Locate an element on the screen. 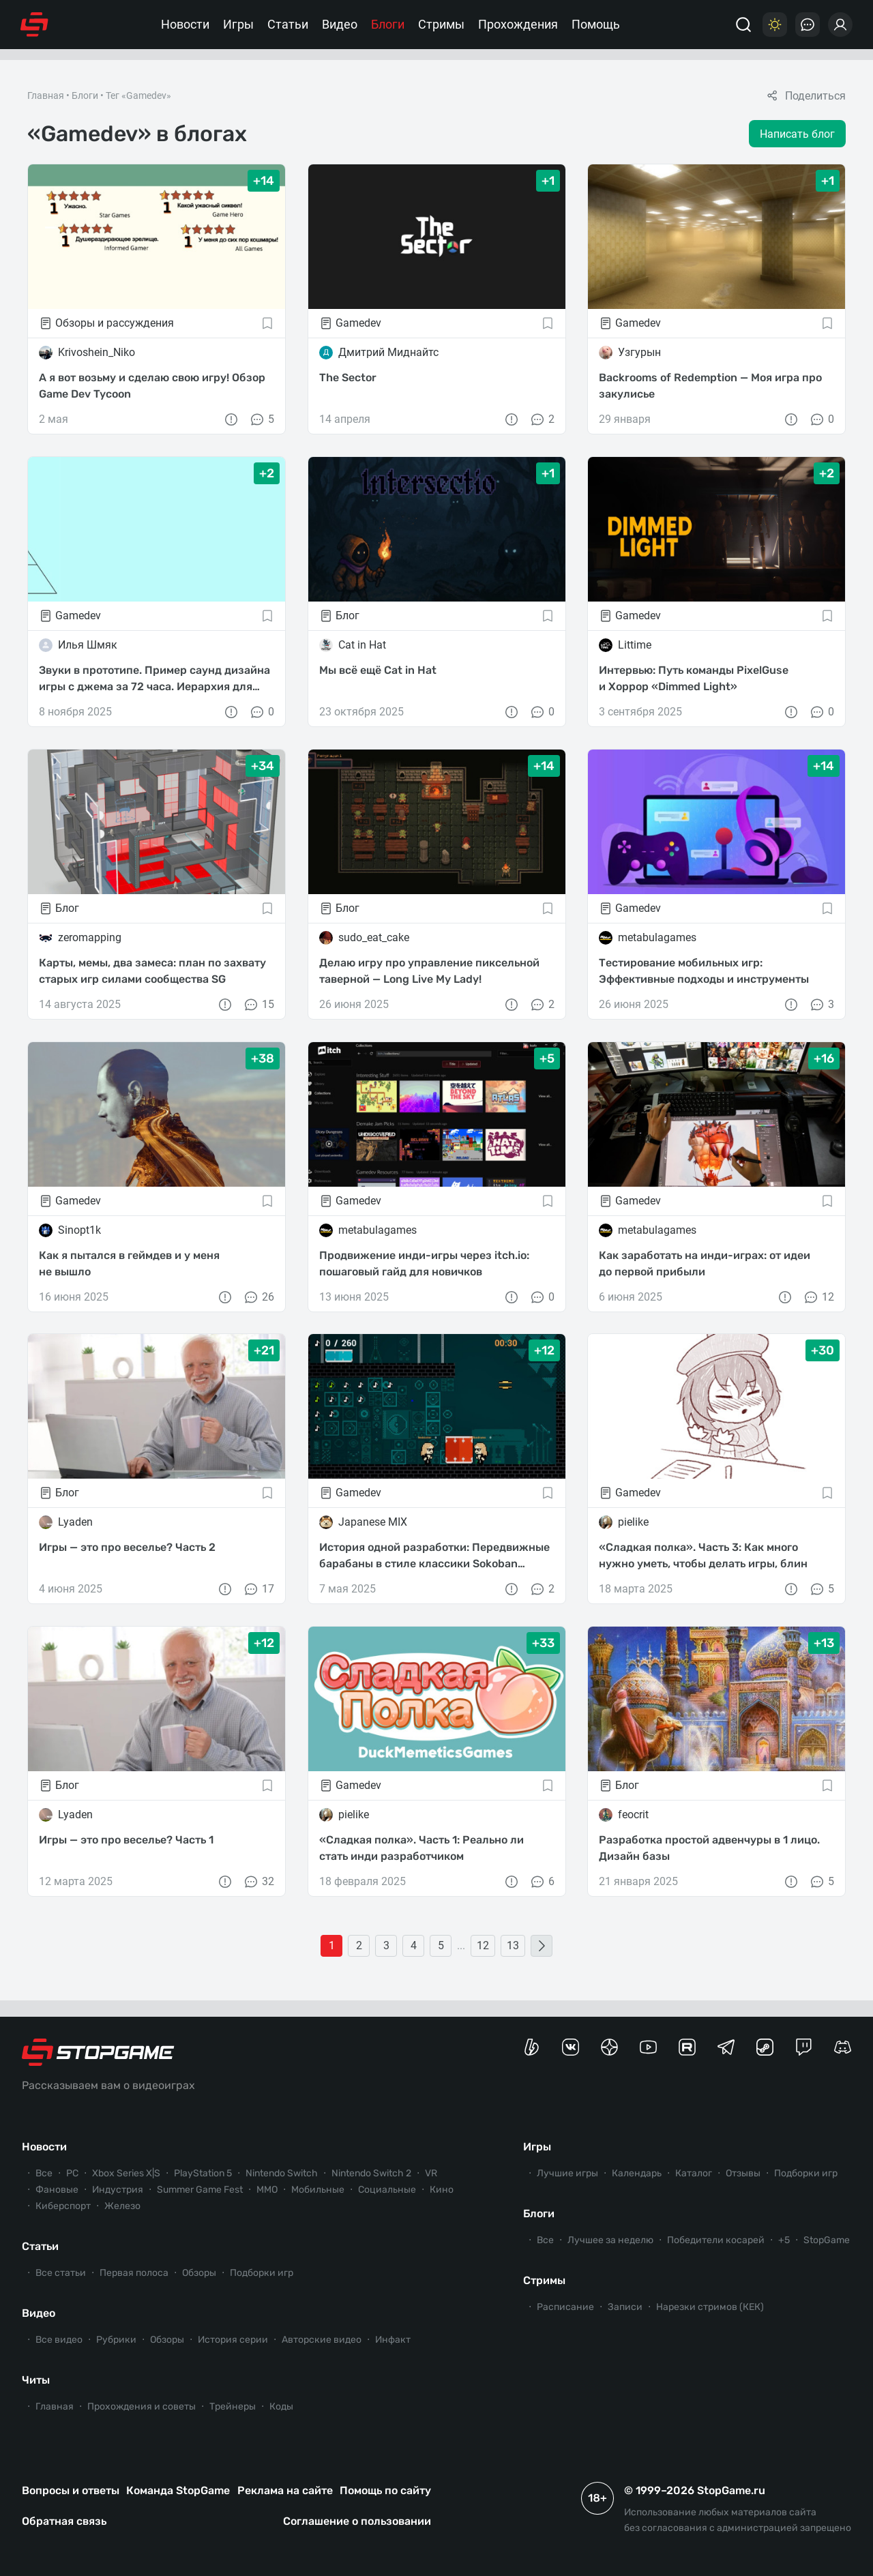 The height and width of the screenshot is (2576, 873). [Поиск] is located at coordinates (743, 24).